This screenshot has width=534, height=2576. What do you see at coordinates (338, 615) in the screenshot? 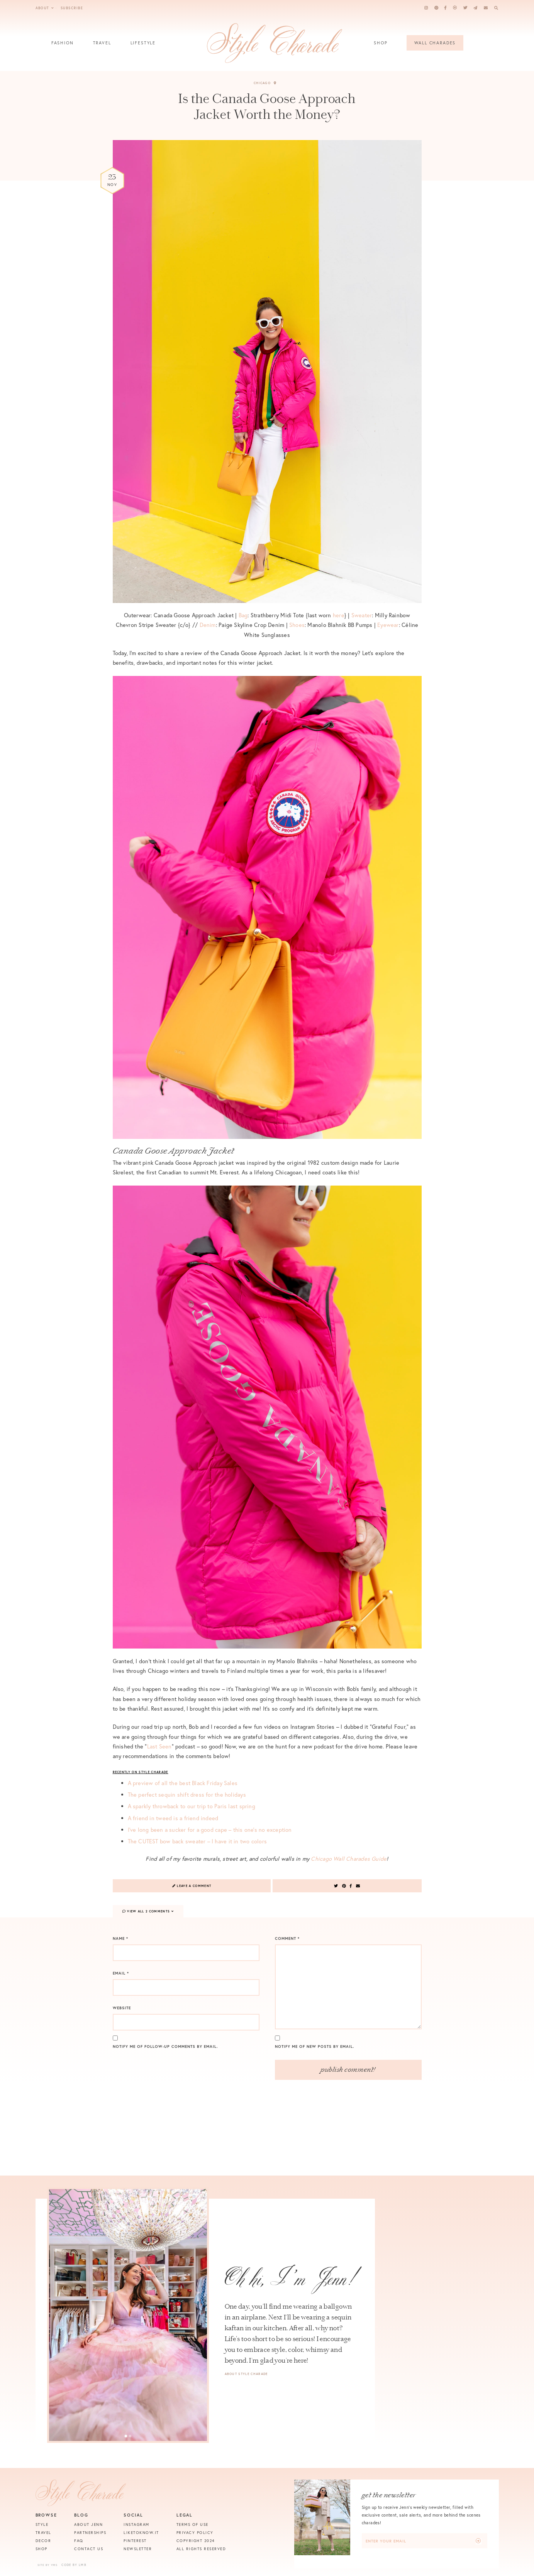
I see `here` at bounding box center [338, 615].